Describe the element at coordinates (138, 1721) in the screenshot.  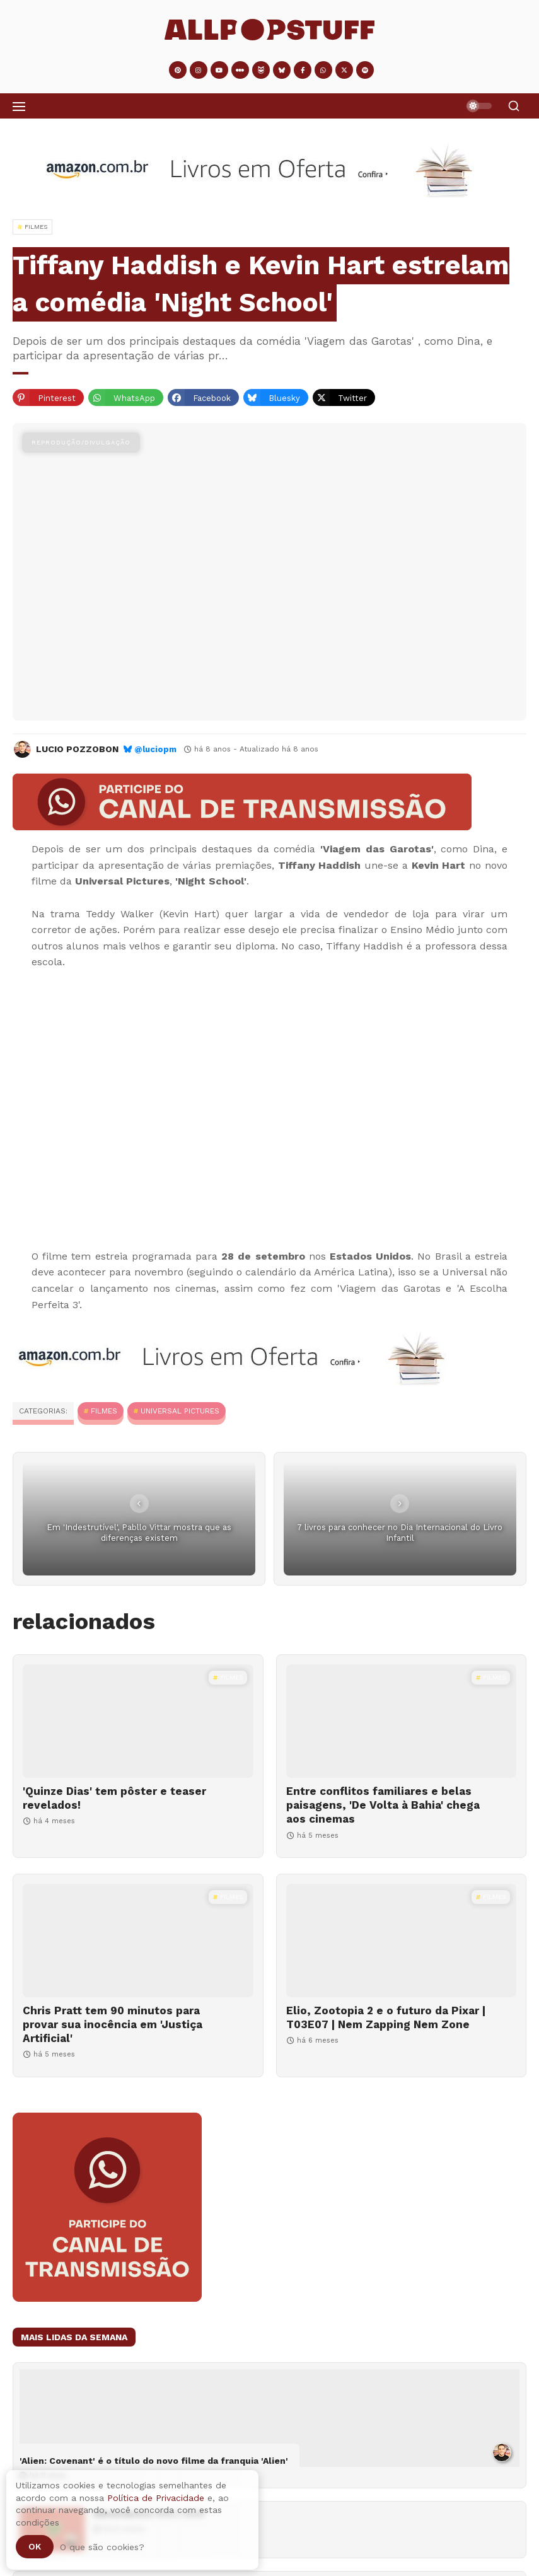
I see `['Quinze Dias' tem pôster e teaser revelados!]` at that location.